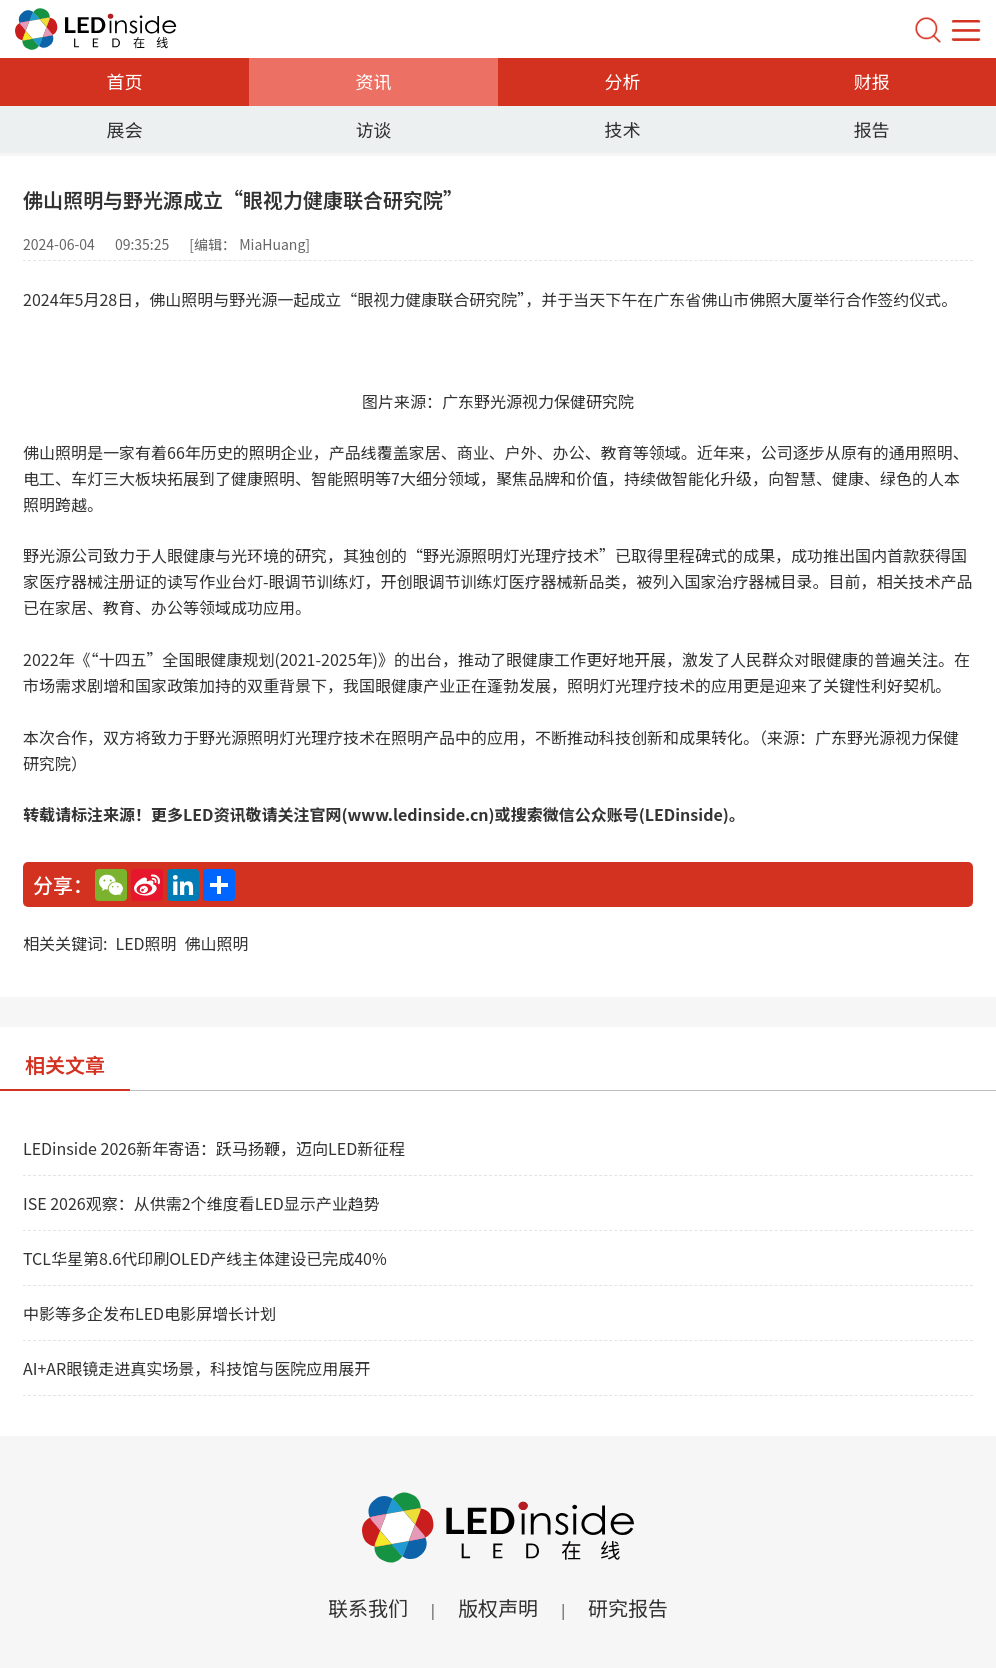 Image resolution: width=996 pixels, height=1668 pixels. What do you see at coordinates (149, 1313) in the screenshot?
I see `中影等多企发布LED电影屏增长计划` at bounding box center [149, 1313].